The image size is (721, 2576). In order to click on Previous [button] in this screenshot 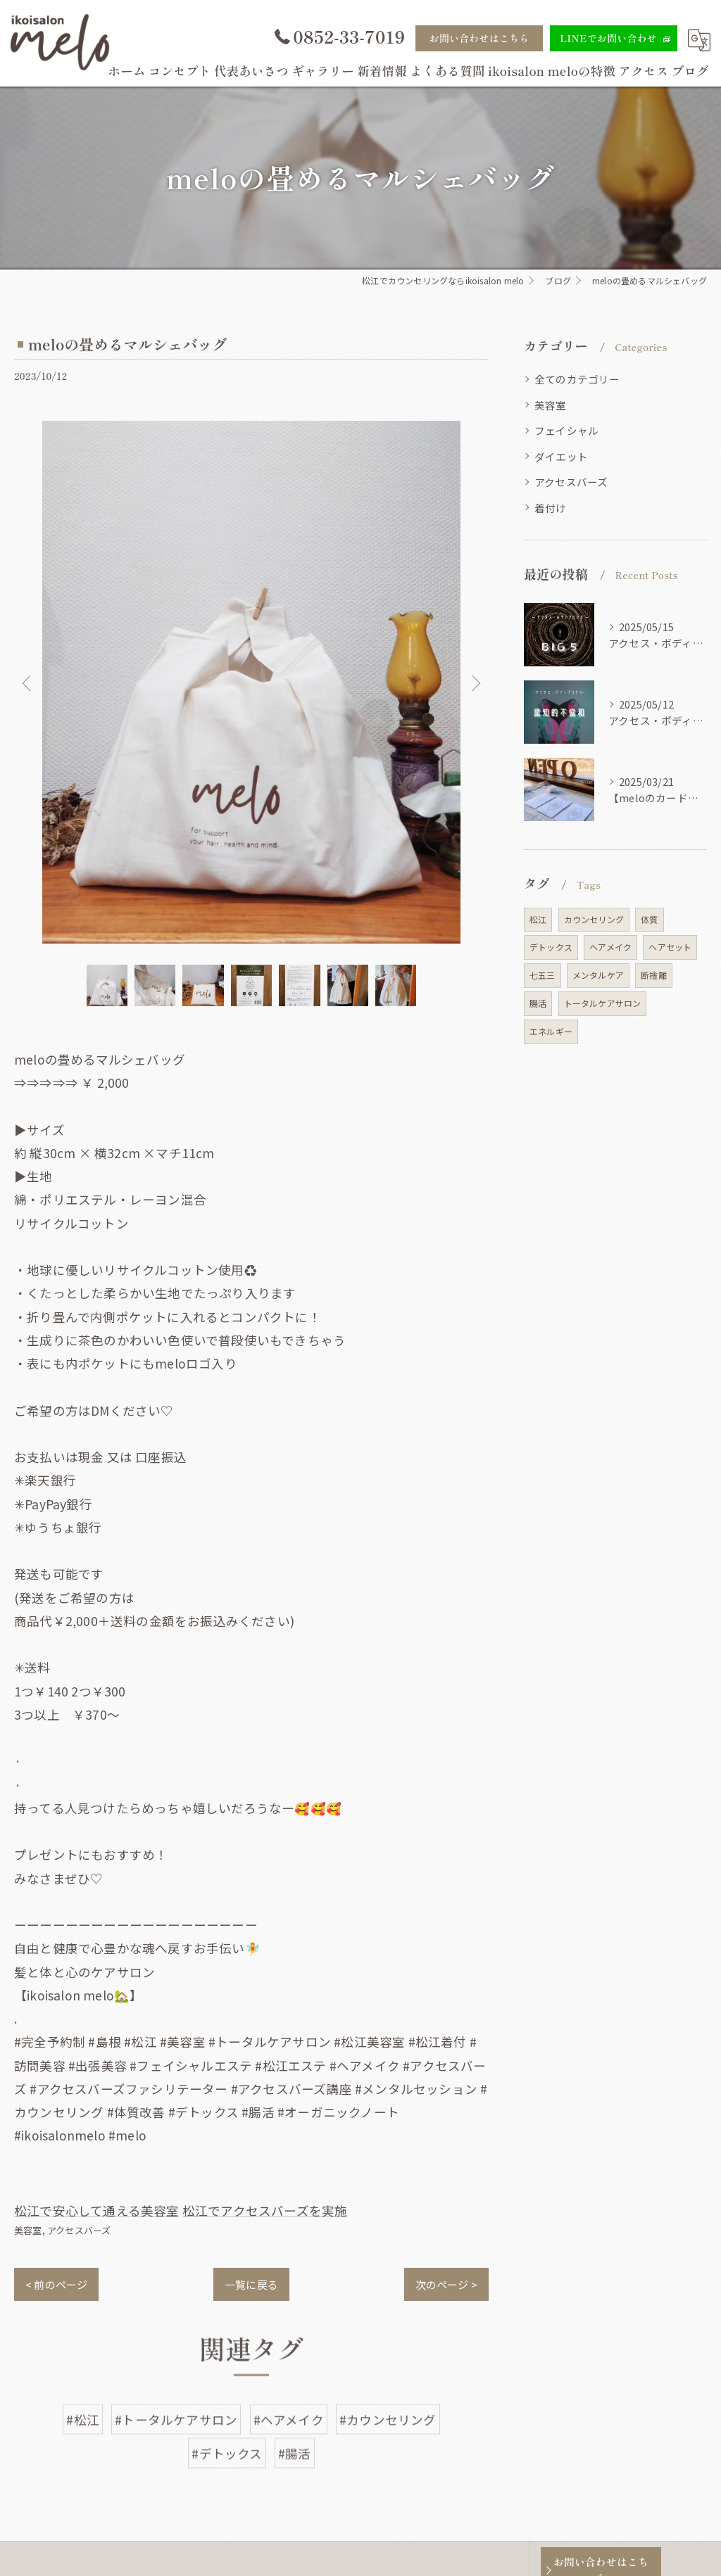, I will do `click(28, 682)`.